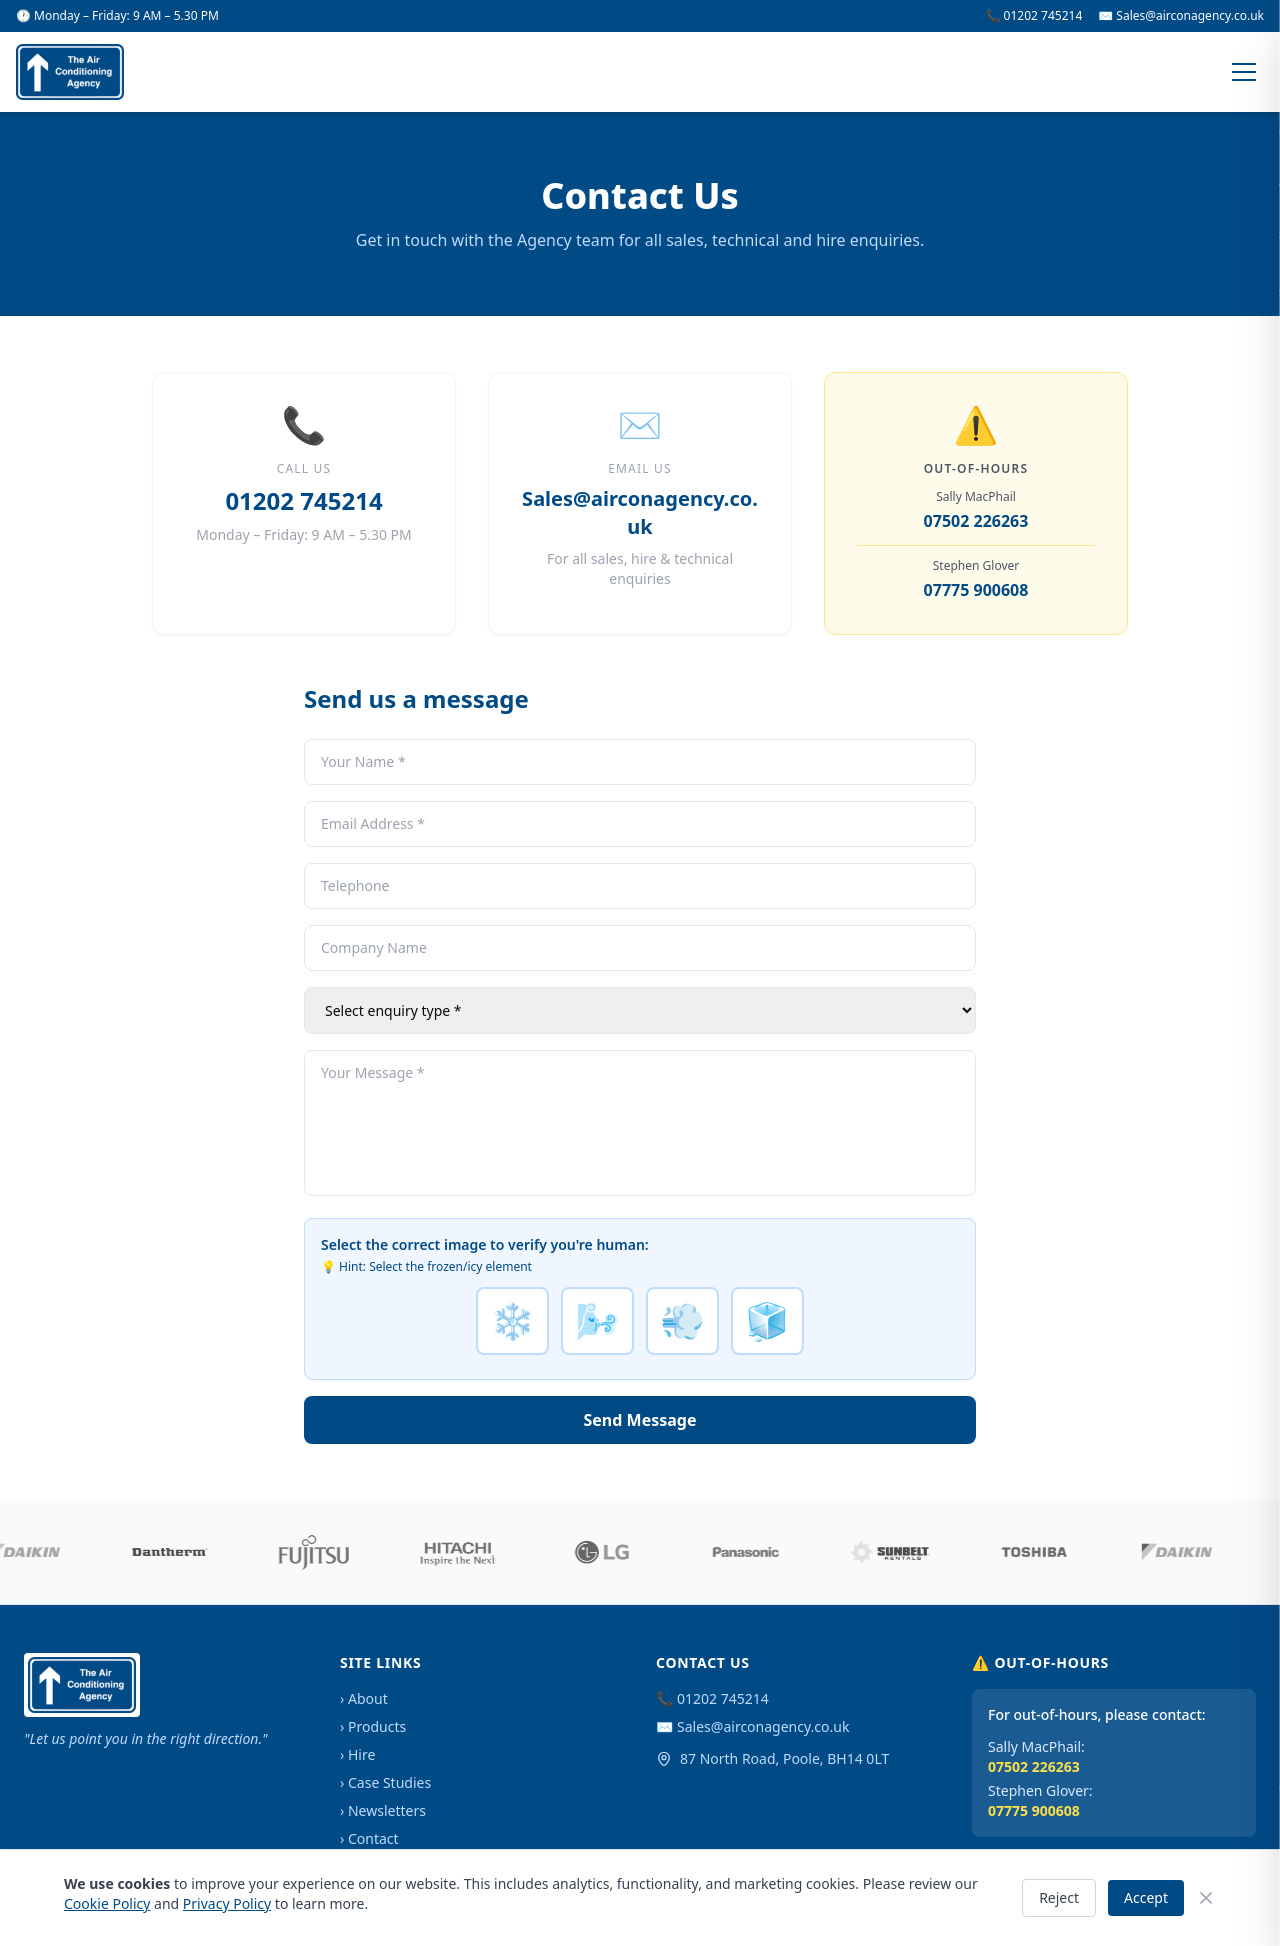  What do you see at coordinates (227, 1903) in the screenshot?
I see `Privacy Policy` at bounding box center [227, 1903].